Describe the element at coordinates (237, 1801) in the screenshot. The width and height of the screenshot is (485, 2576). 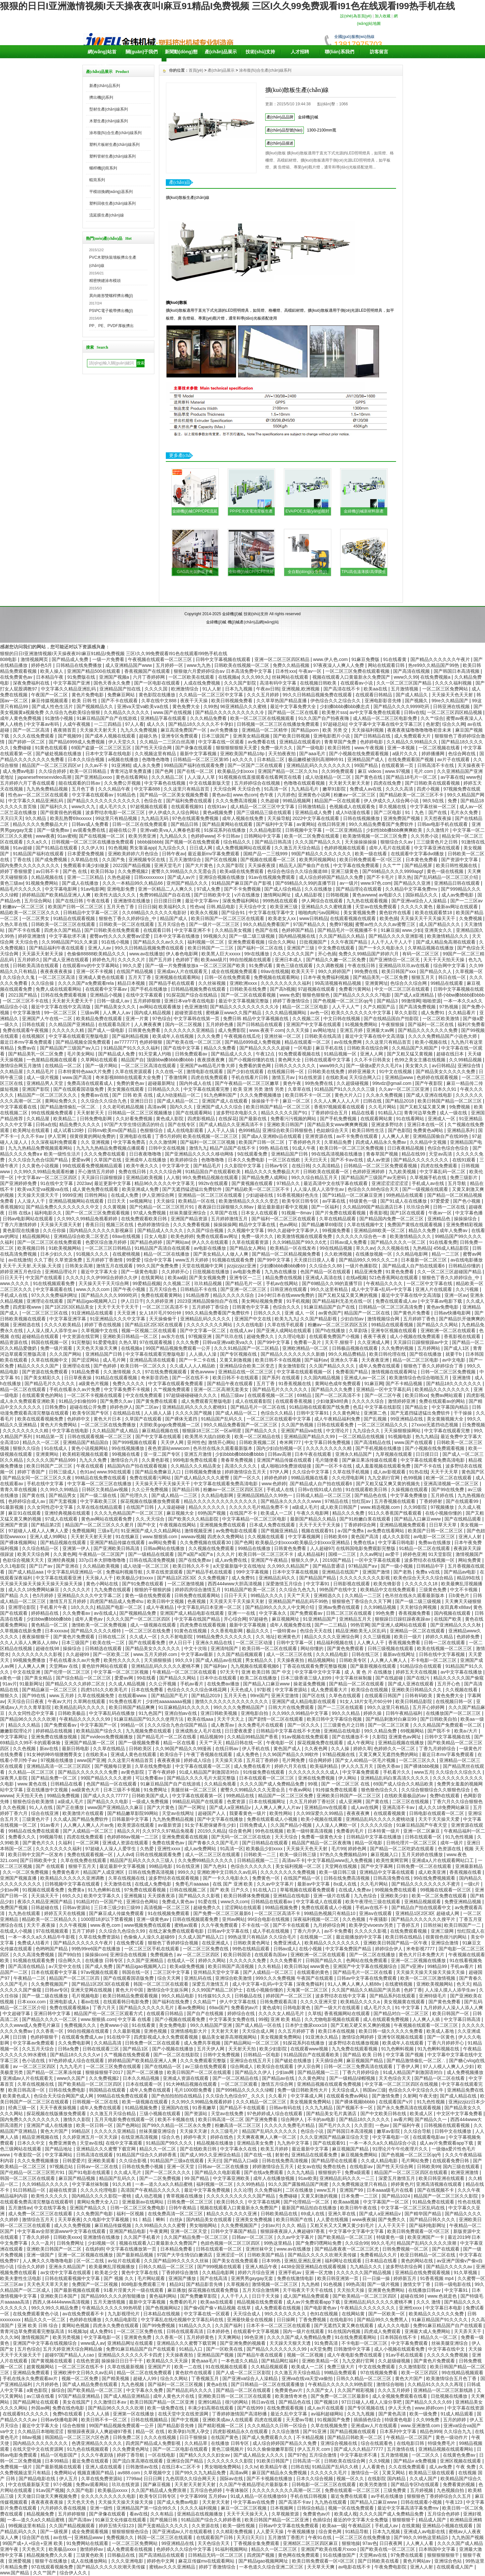
I see `色窝资源` at that location.